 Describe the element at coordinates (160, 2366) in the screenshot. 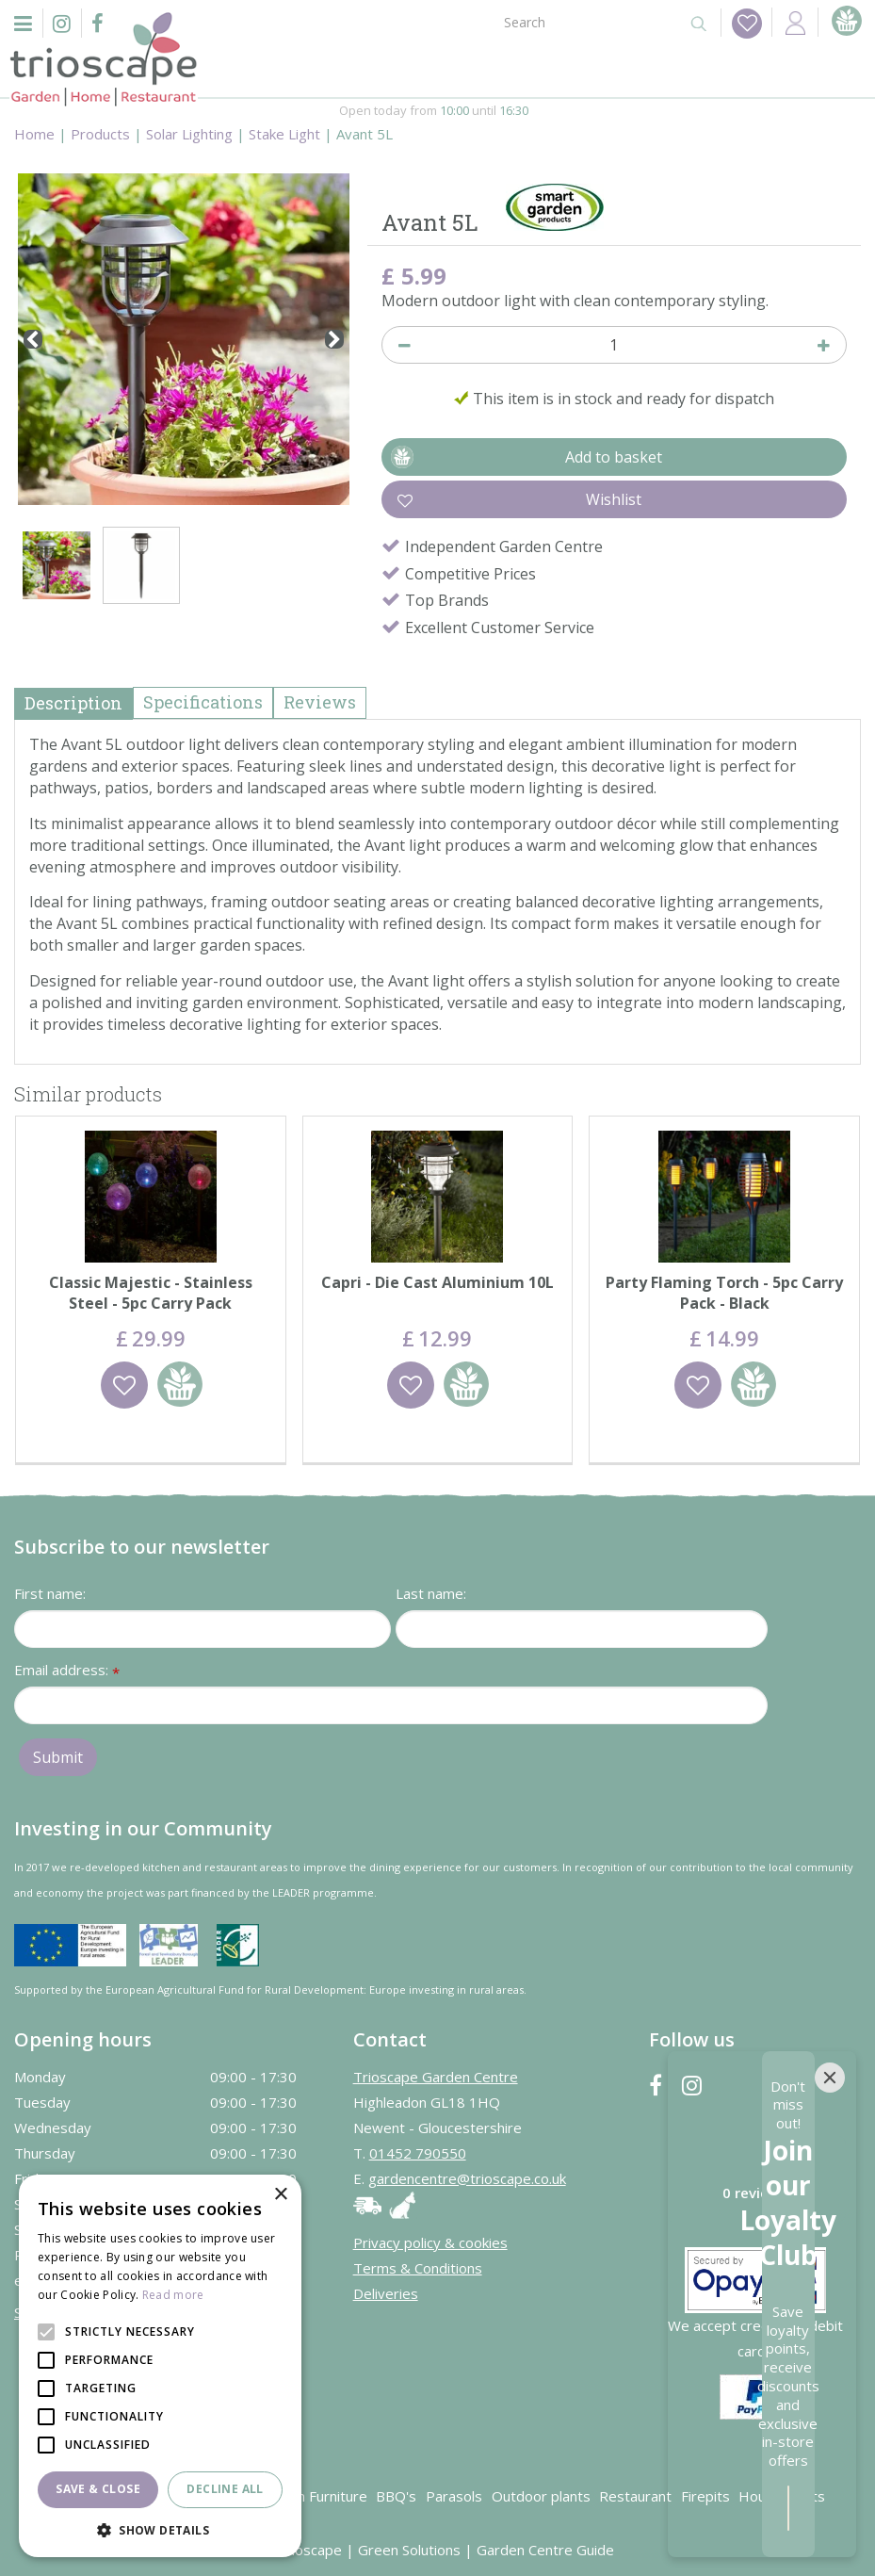

I see `[alert]` at that location.